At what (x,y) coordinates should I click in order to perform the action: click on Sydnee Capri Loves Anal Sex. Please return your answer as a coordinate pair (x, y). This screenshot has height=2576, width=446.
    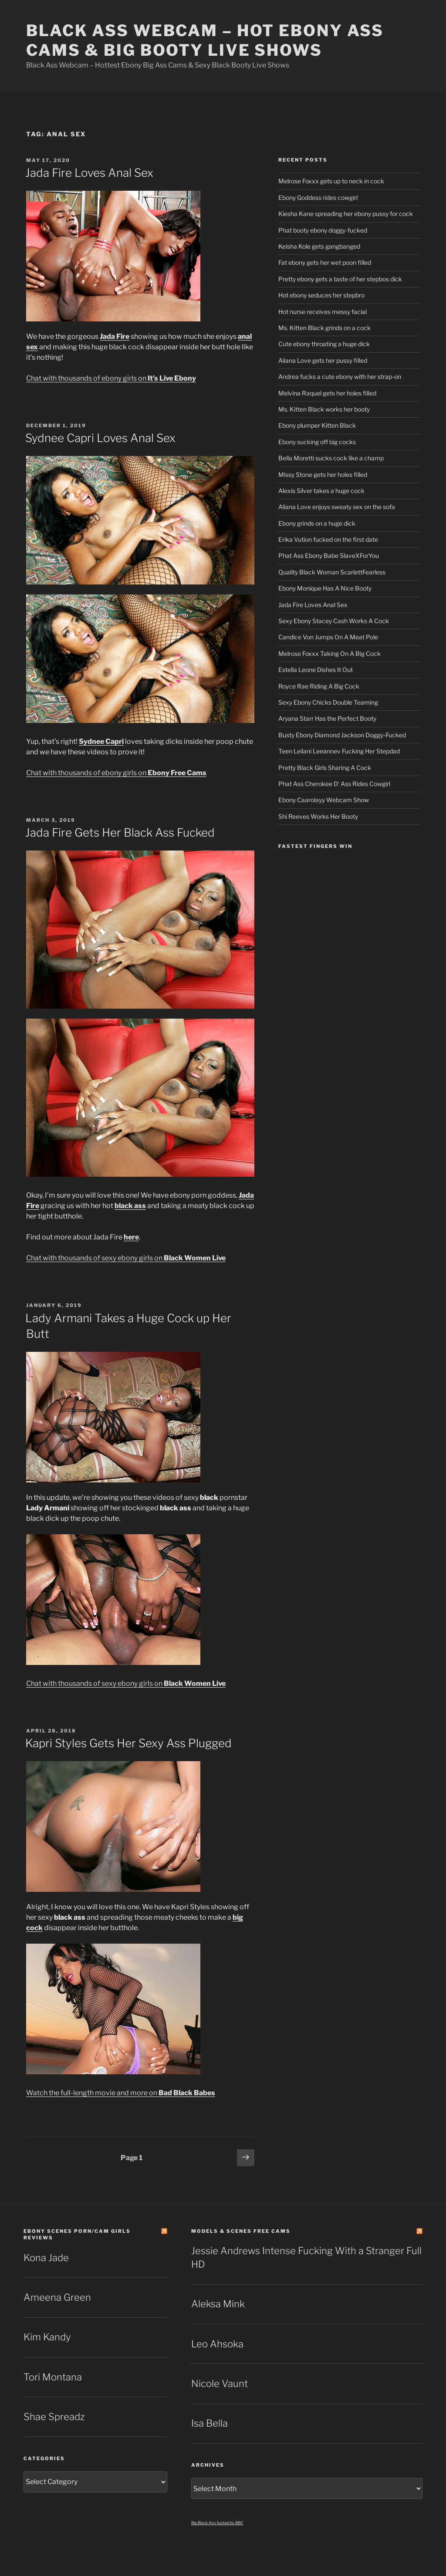
    Looking at the image, I should click on (100, 438).